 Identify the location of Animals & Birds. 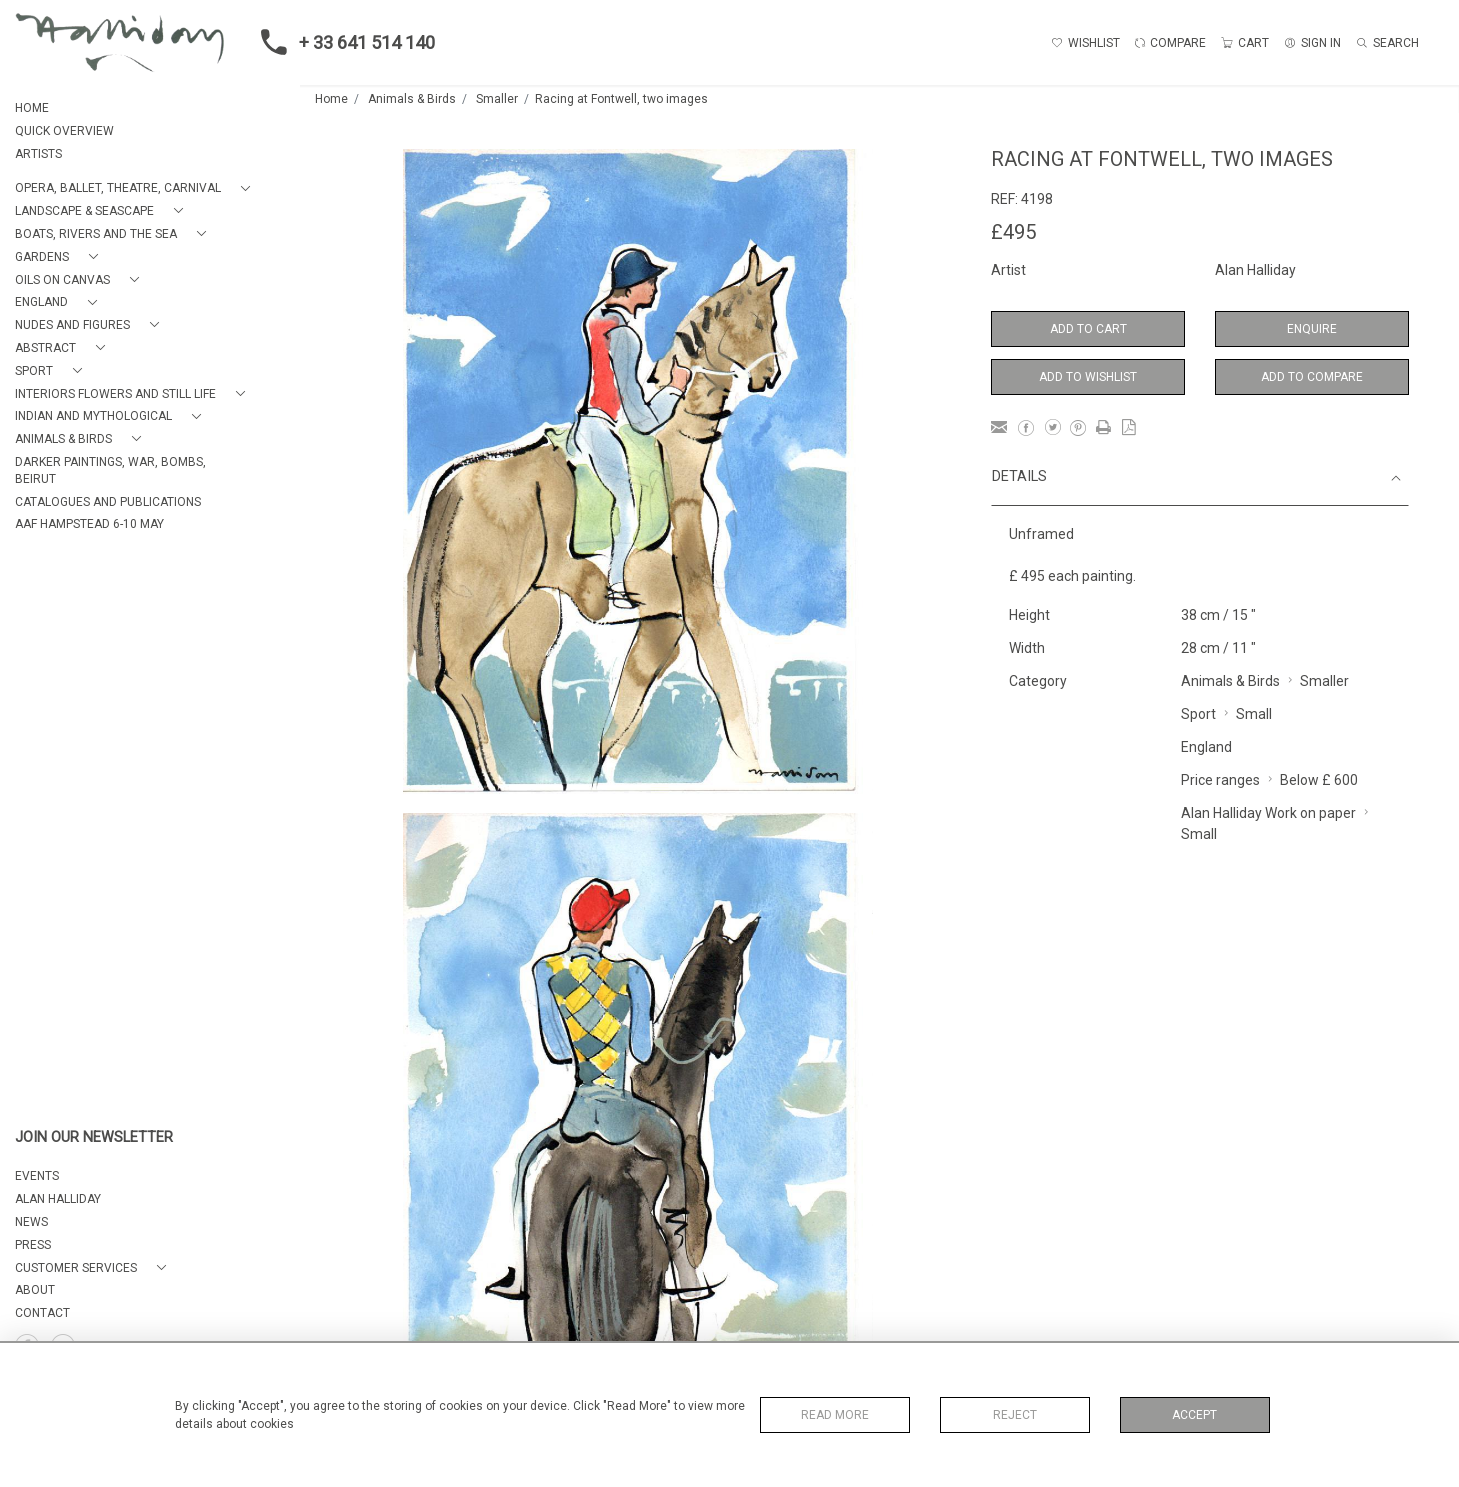
(412, 99).